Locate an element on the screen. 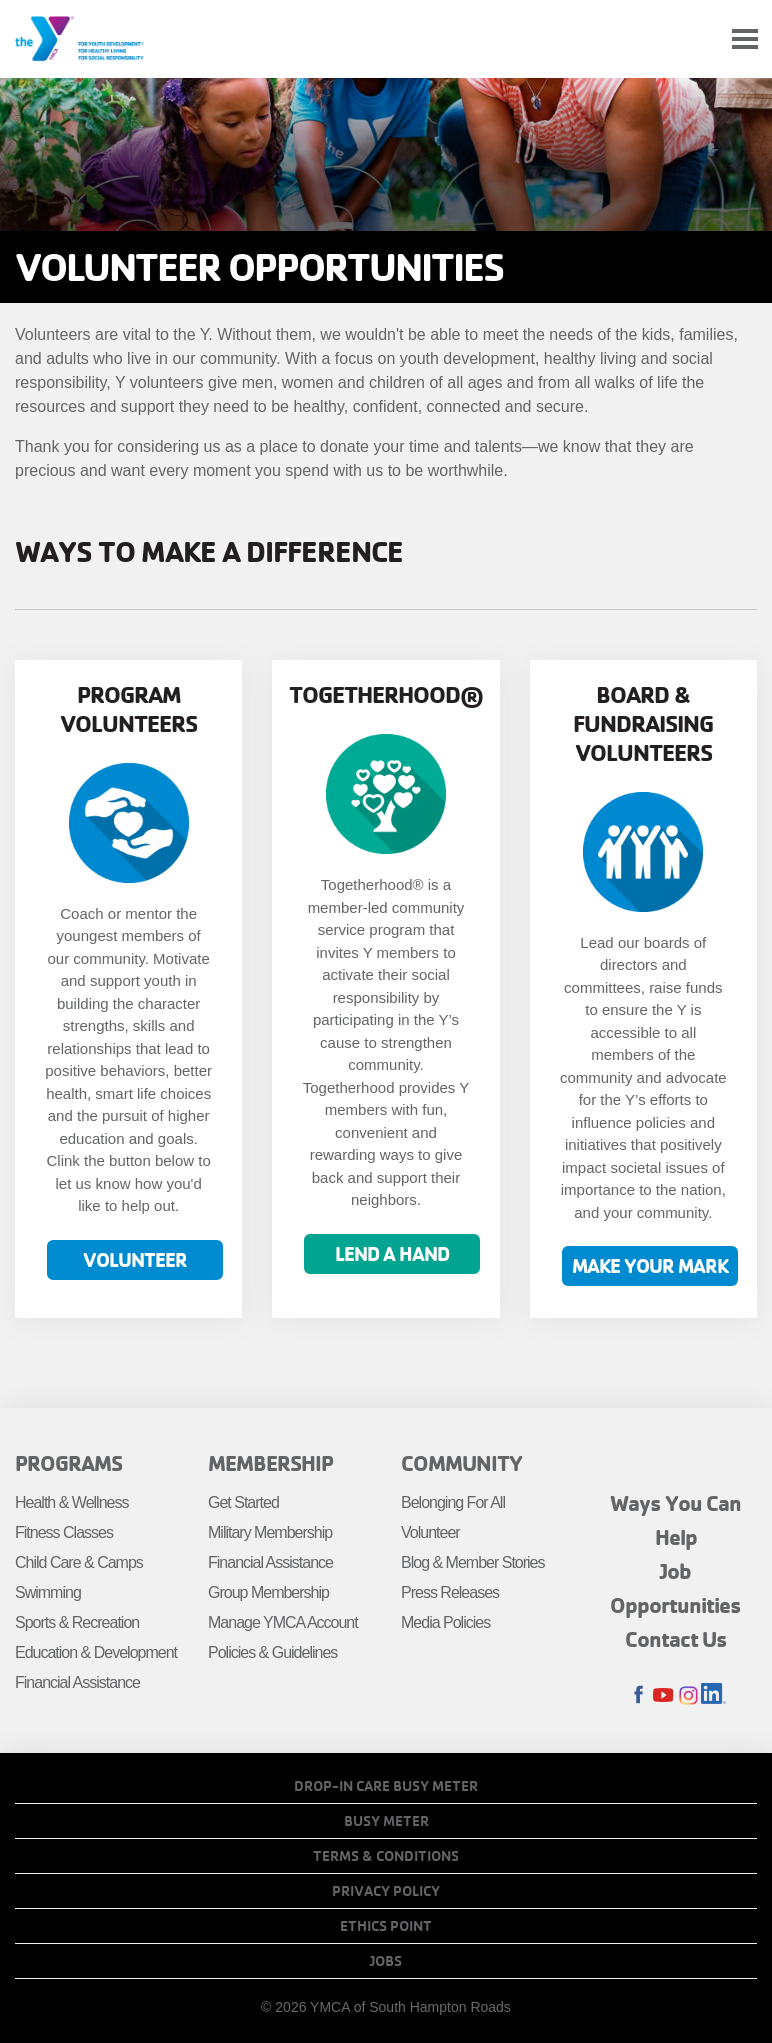  Make your mark is located at coordinates (650, 1265).